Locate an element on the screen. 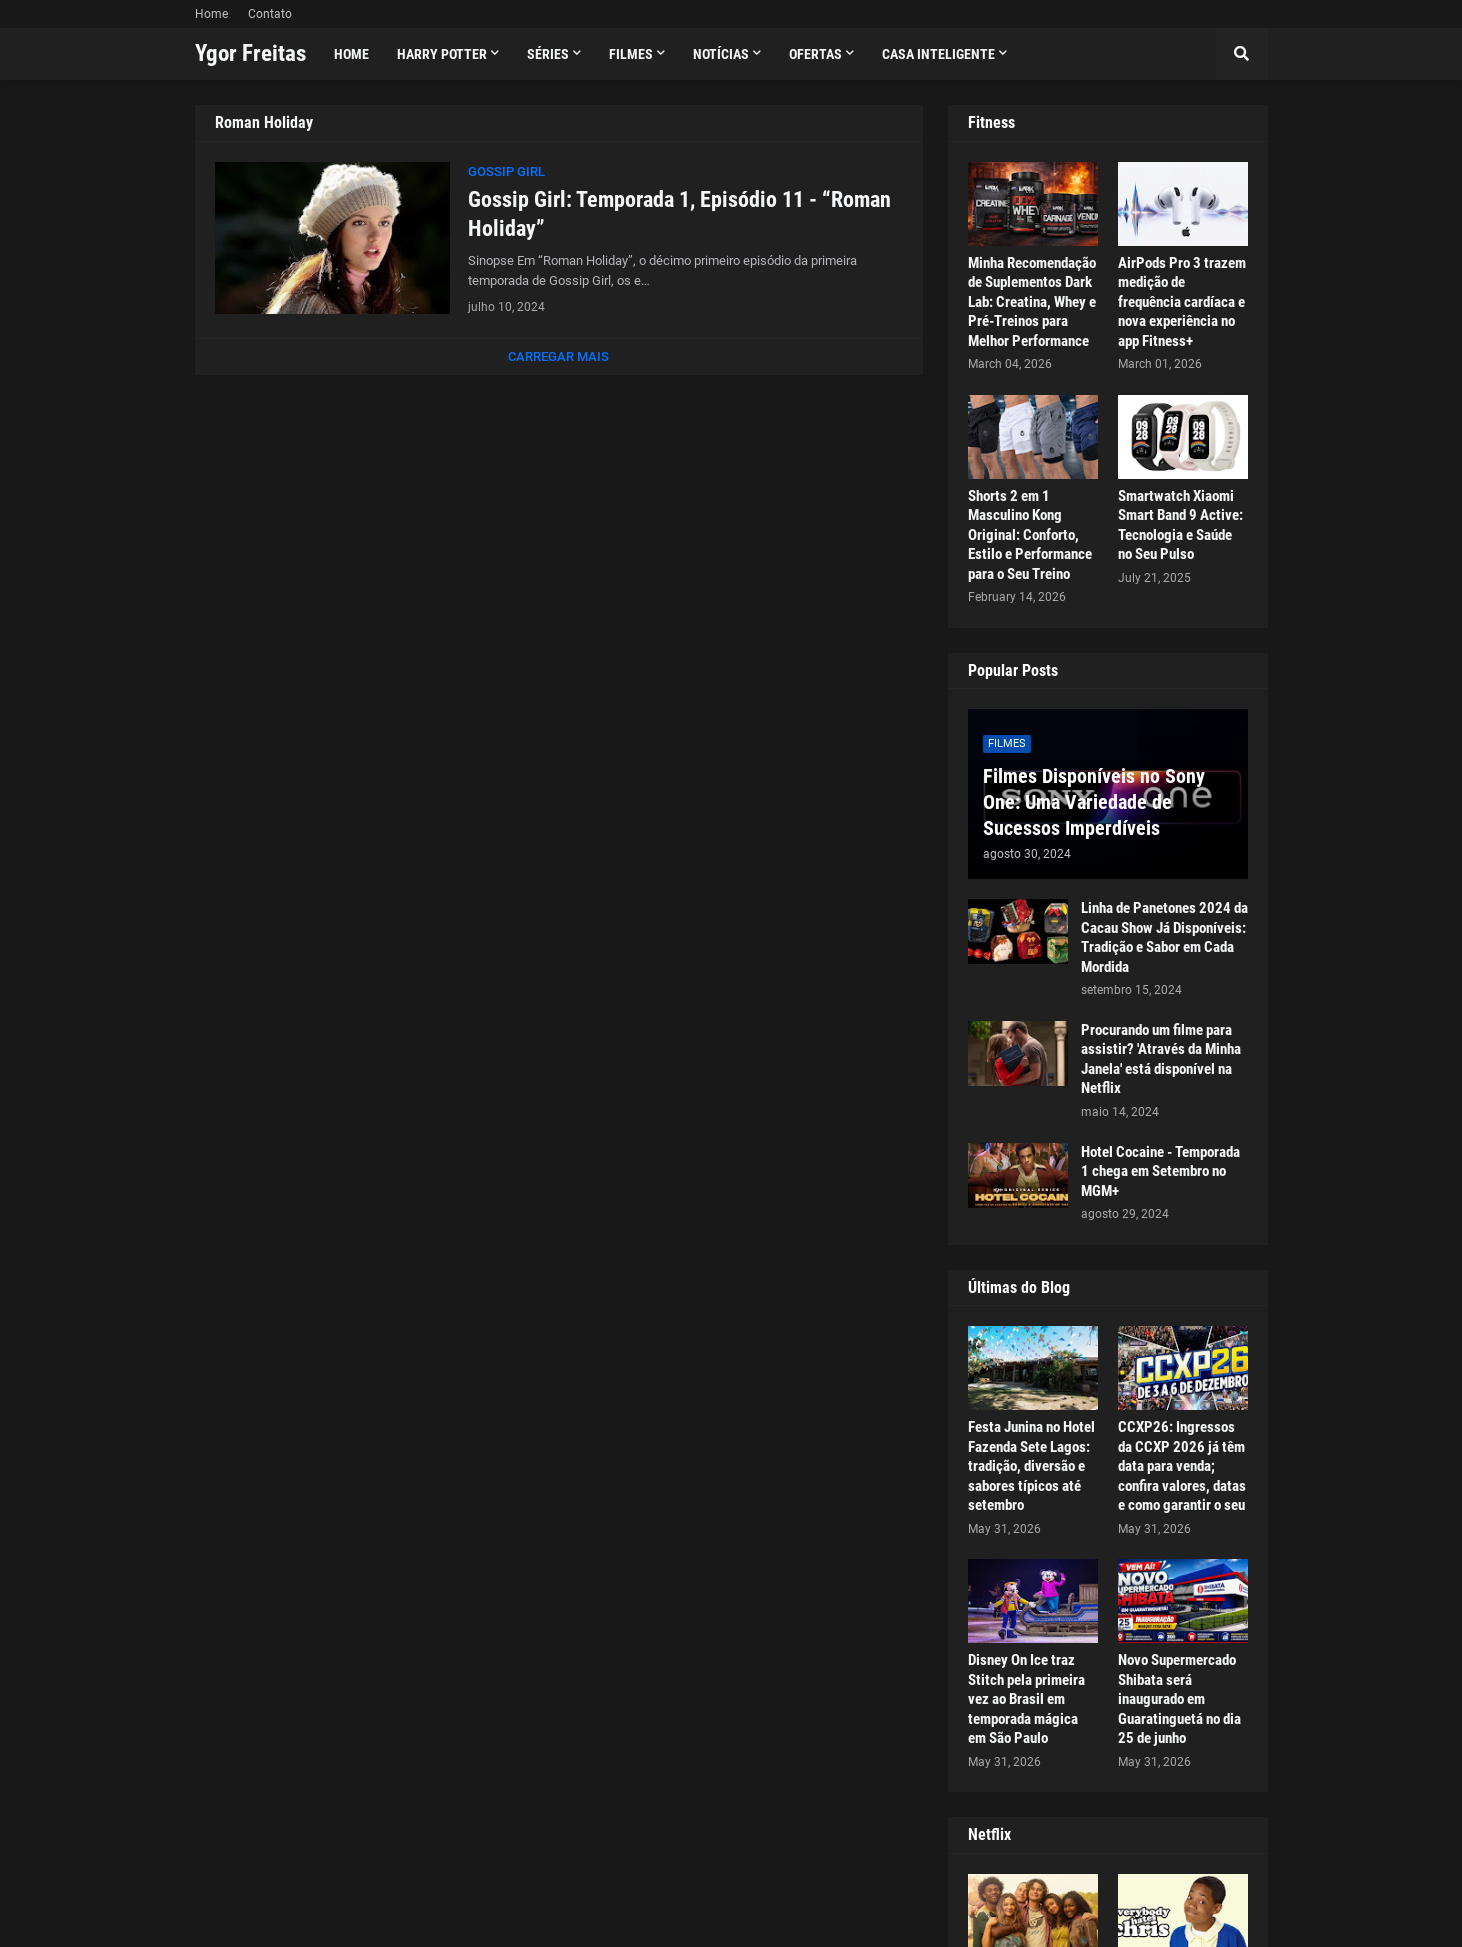 The width and height of the screenshot is (1462, 1947). Linha de Panetones 2024 da Cacau Show Já Disponíveis: Tradição e Sabor em Cada Mordida is located at coordinates (1164, 937).